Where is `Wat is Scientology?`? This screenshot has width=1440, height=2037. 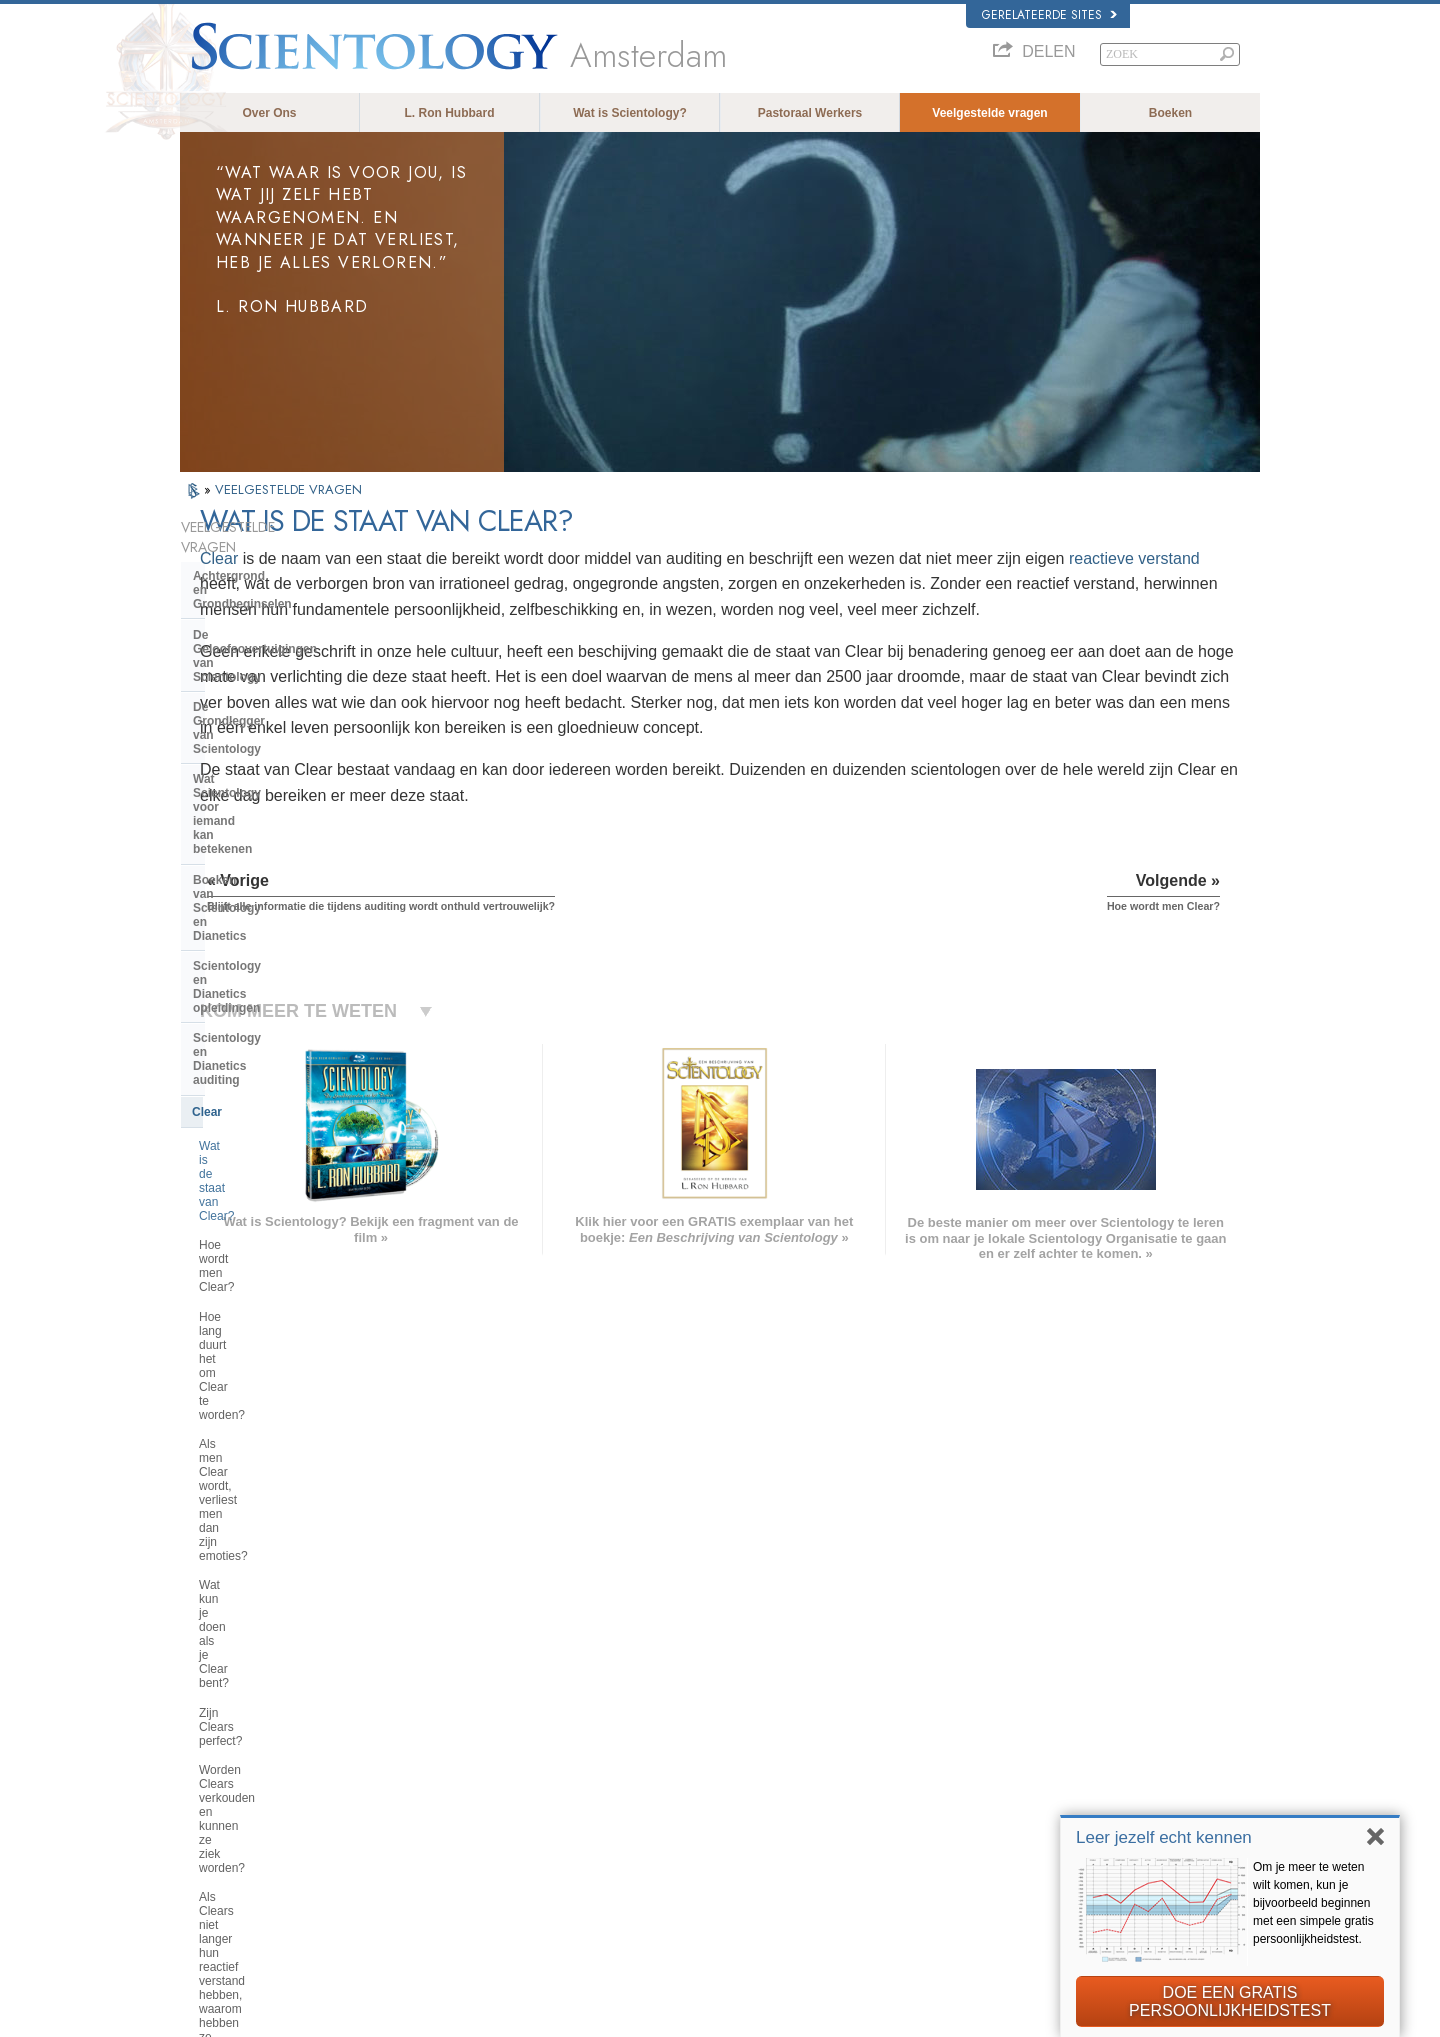 Wat is Scientology? is located at coordinates (630, 113).